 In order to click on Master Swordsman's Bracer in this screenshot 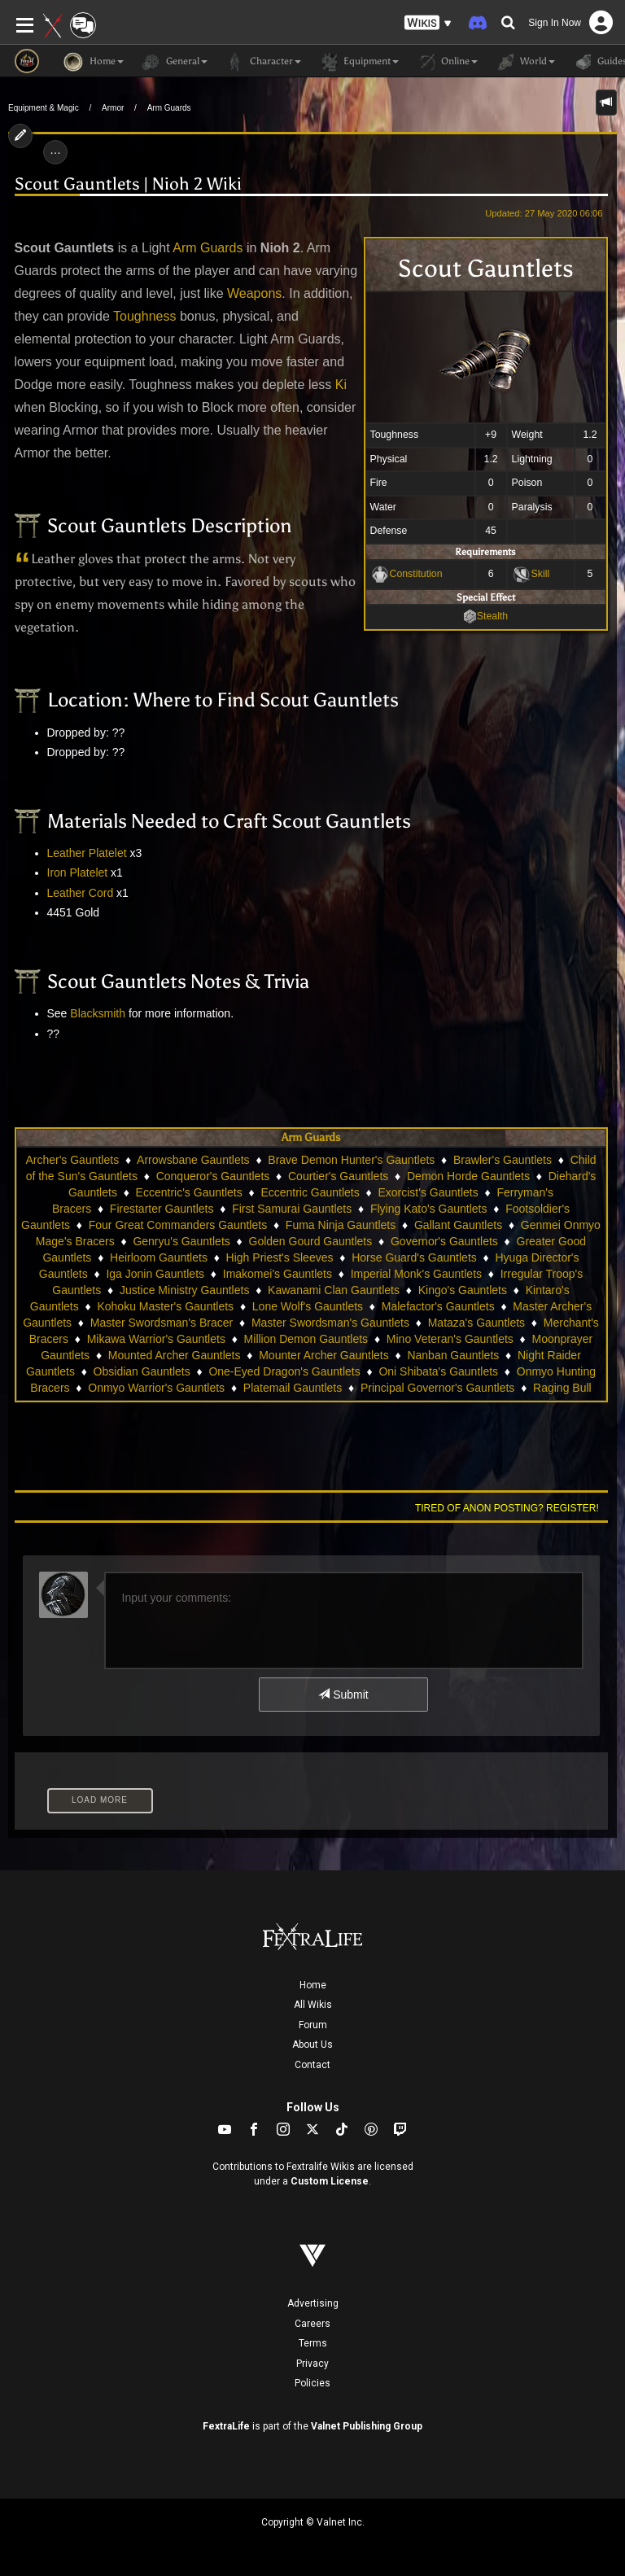, I will do `click(161, 1322)`.